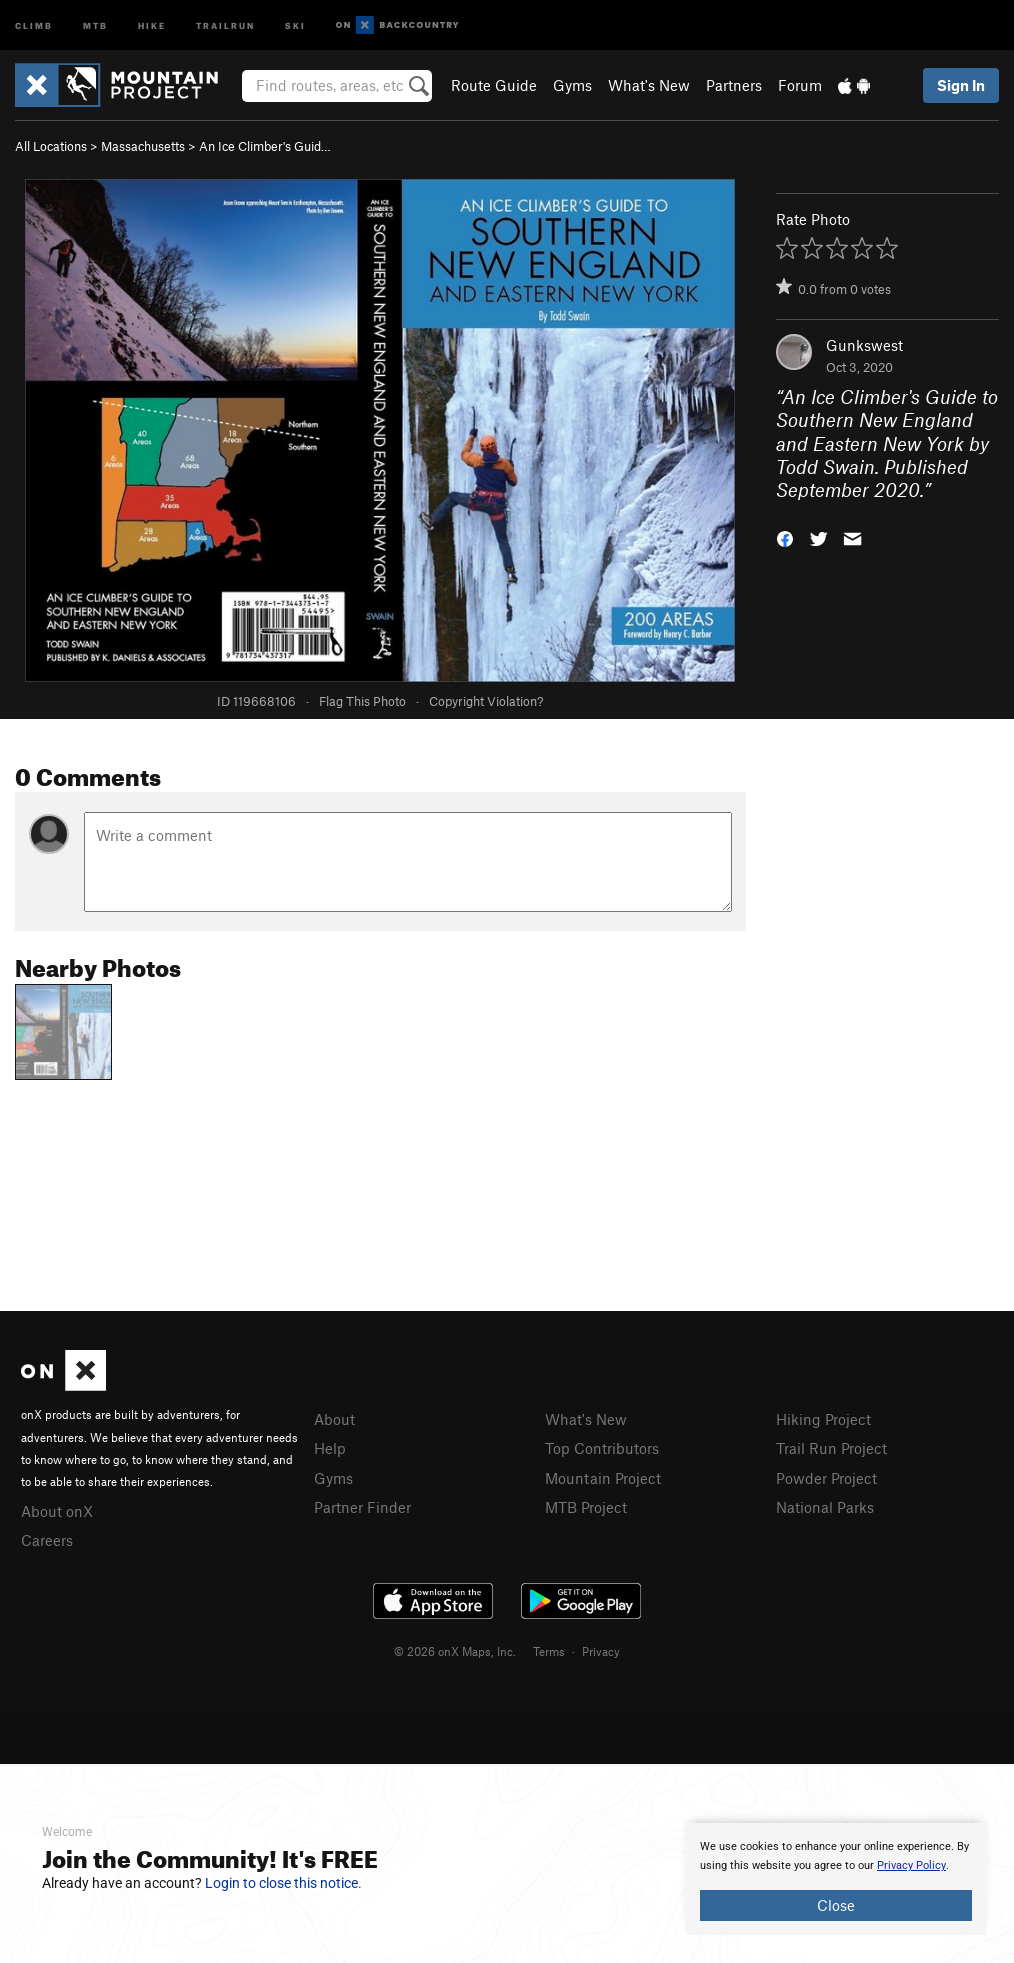  Describe the element at coordinates (603, 1478) in the screenshot. I see `Mountain Project` at that location.